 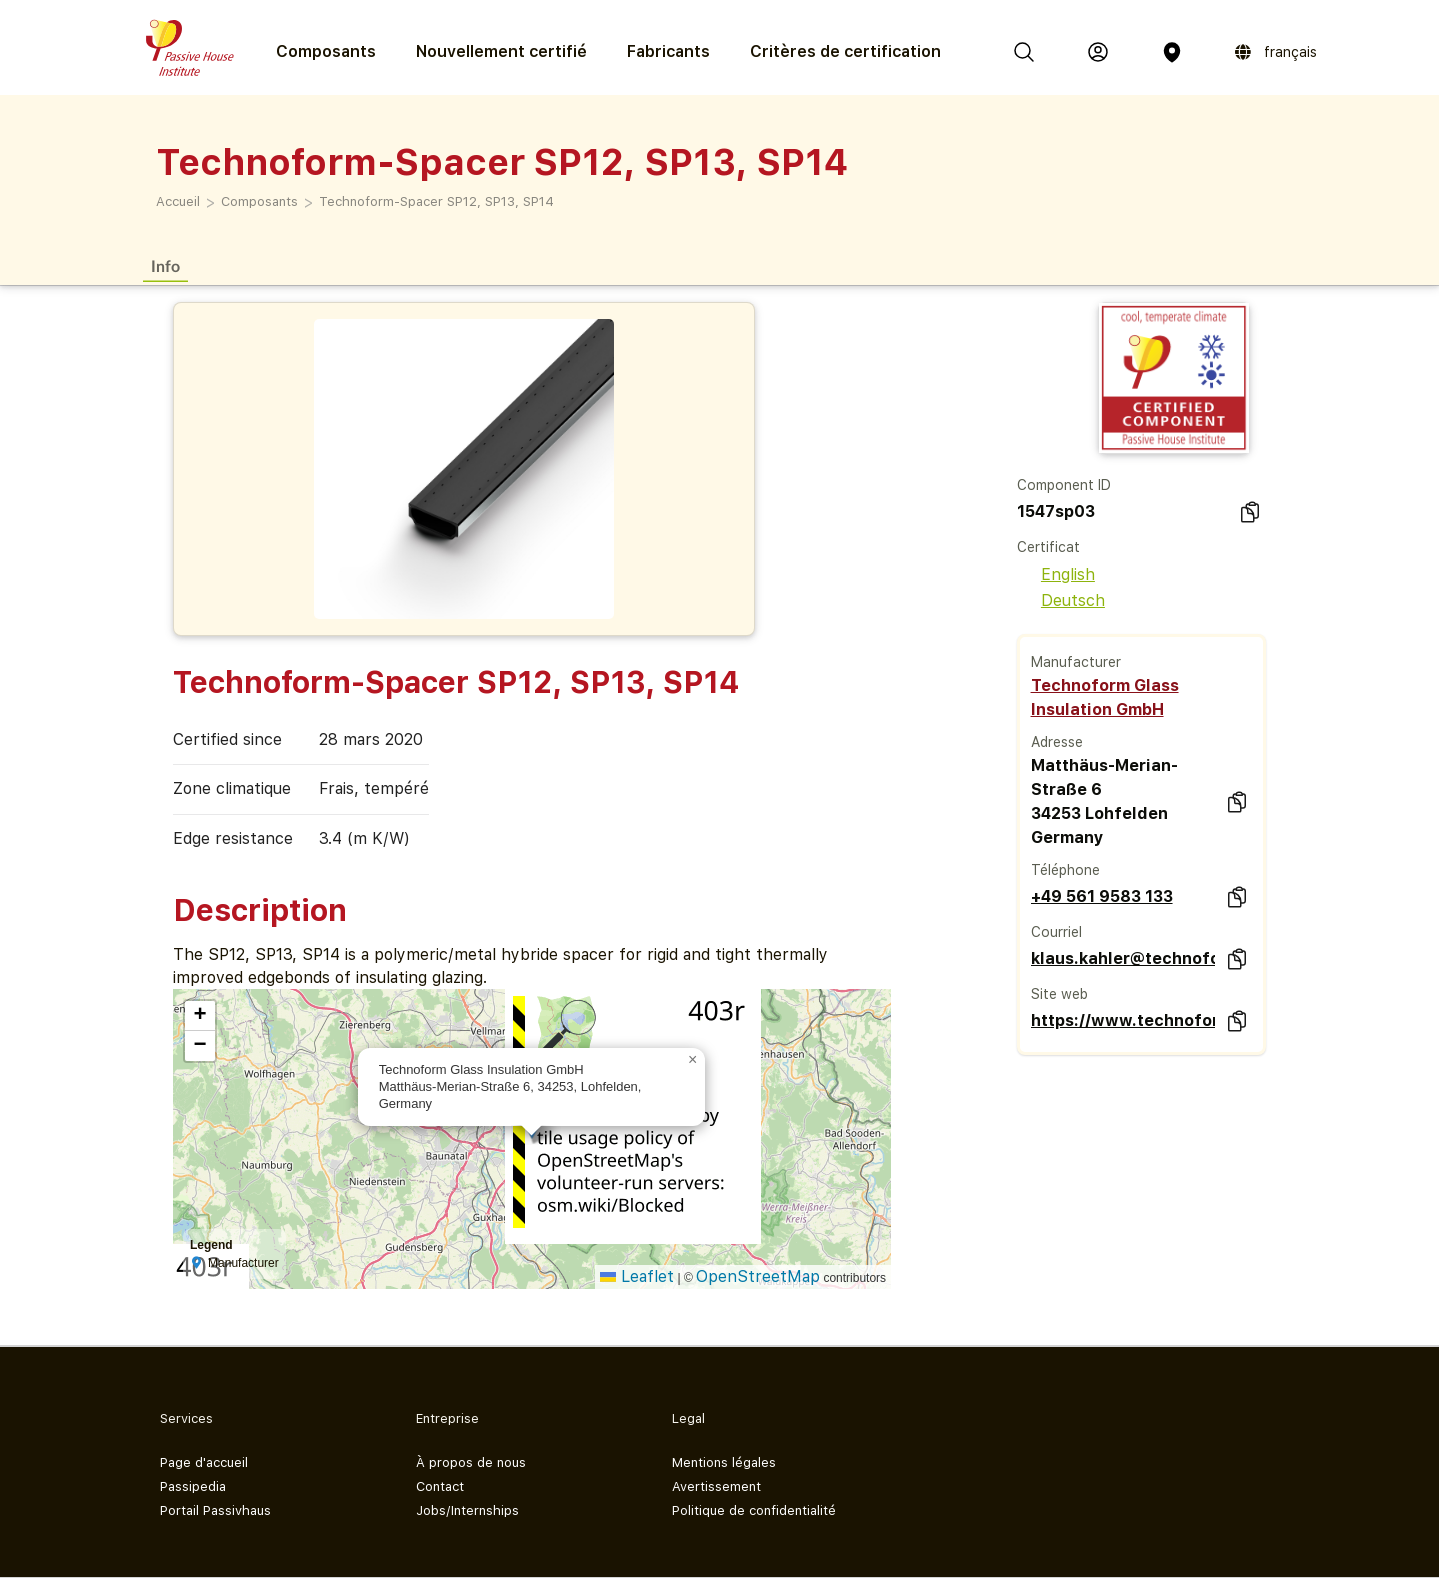 What do you see at coordinates (1102, 896) in the screenshot?
I see `+49 561 9583 133` at bounding box center [1102, 896].